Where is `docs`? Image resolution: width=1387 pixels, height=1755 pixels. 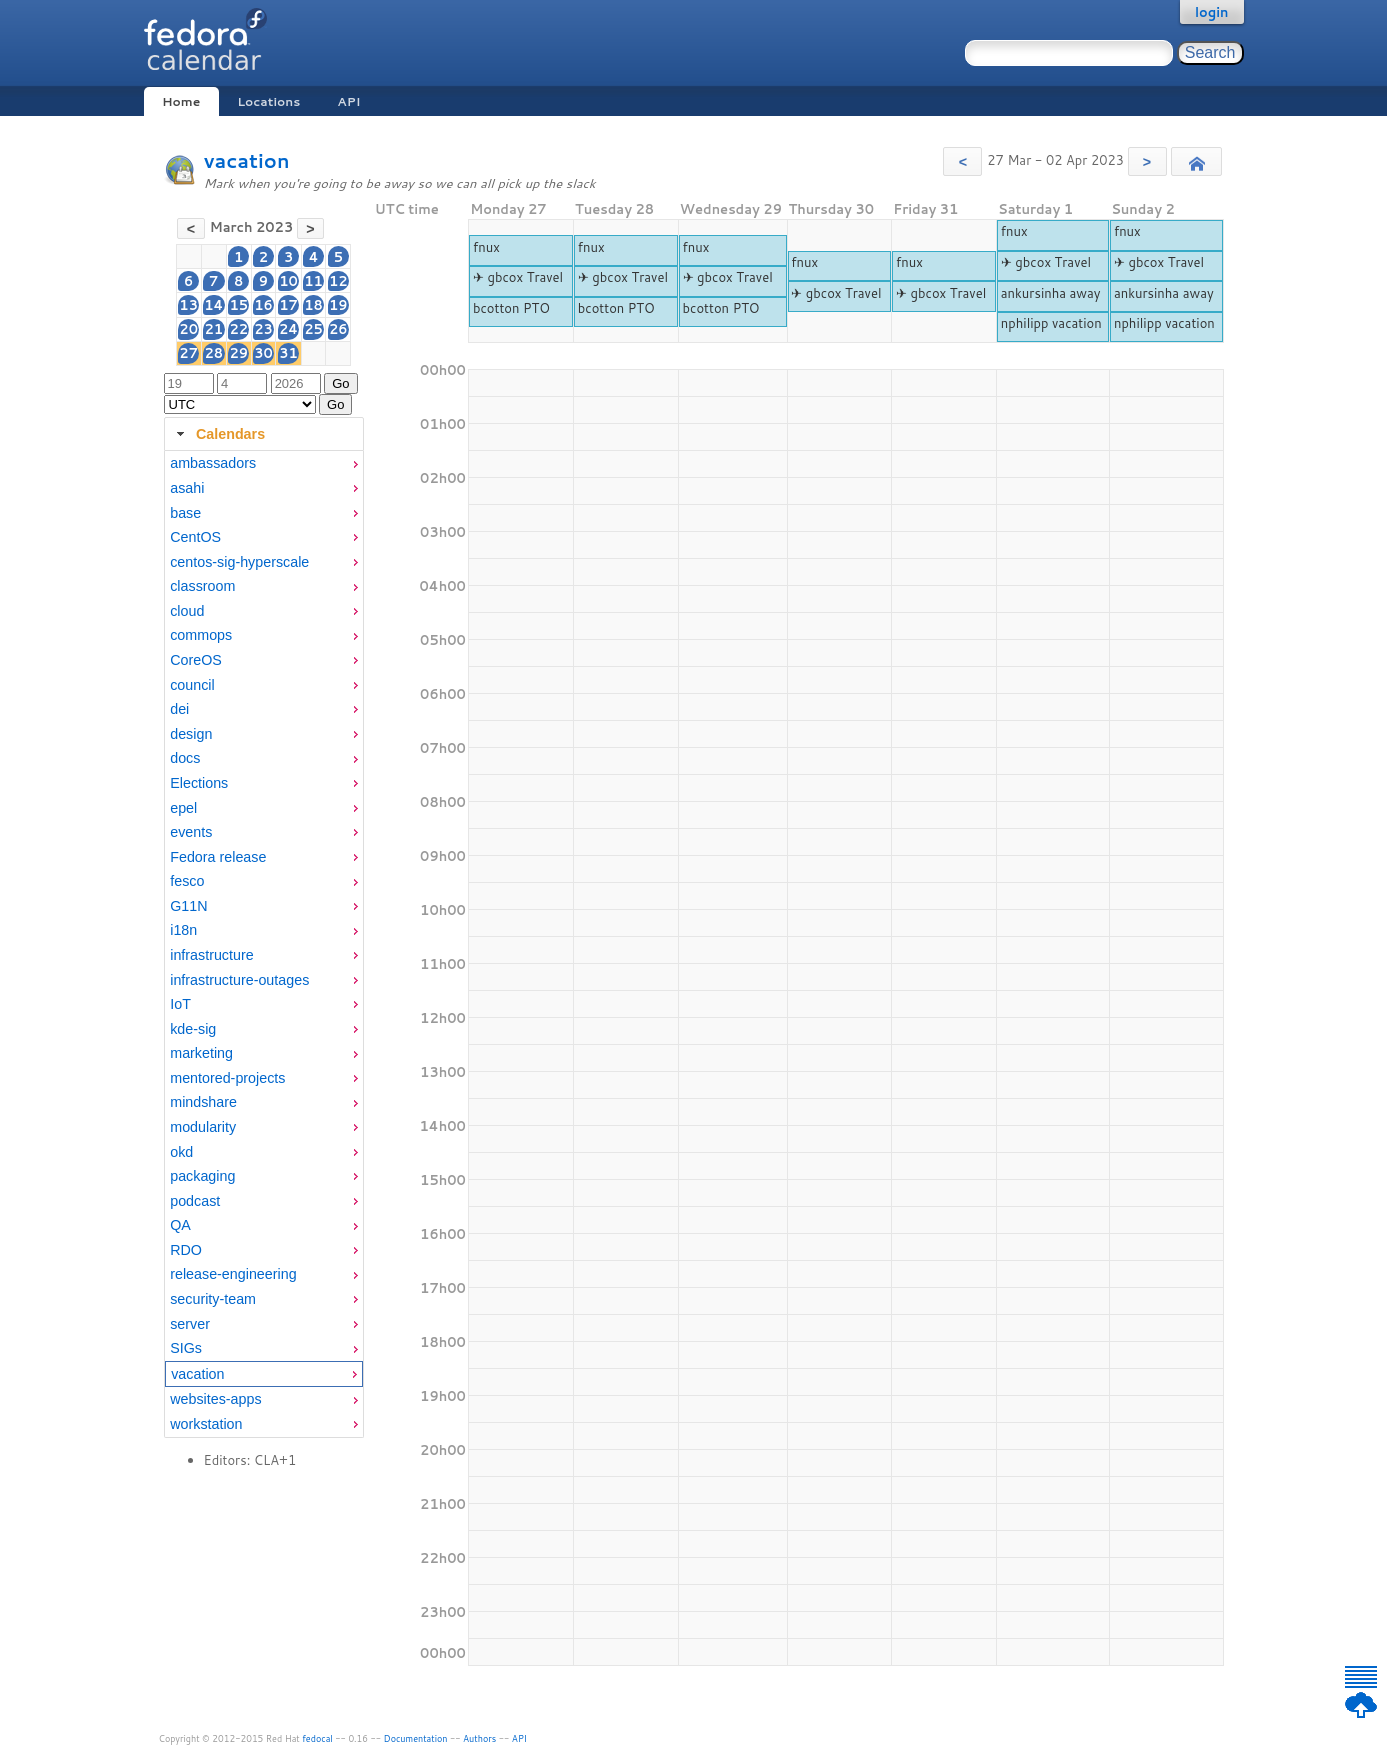 docs is located at coordinates (185, 758).